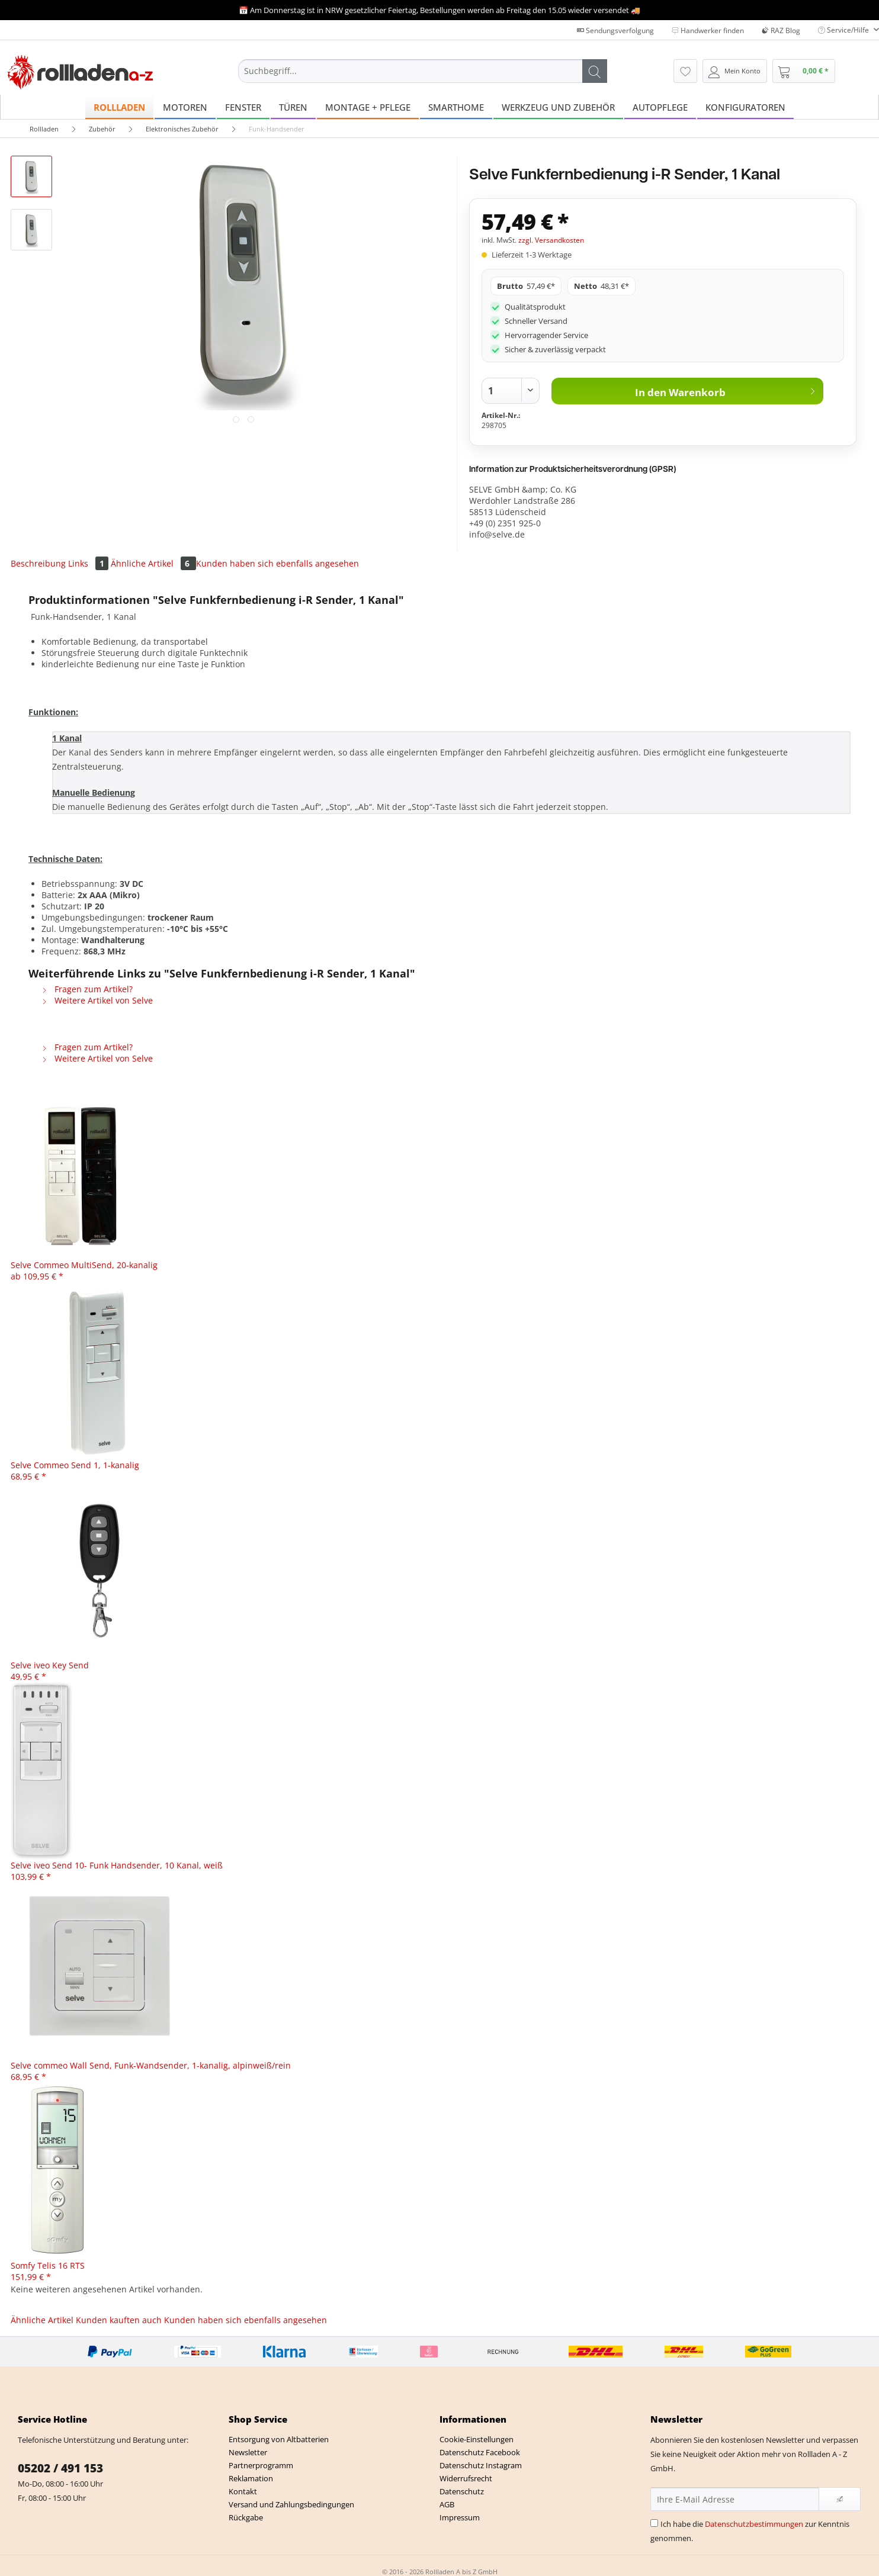 The width and height of the screenshot is (879, 2576). Describe the element at coordinates (119, 107) in the screenshot. I see `[Rollladen]` at that location.